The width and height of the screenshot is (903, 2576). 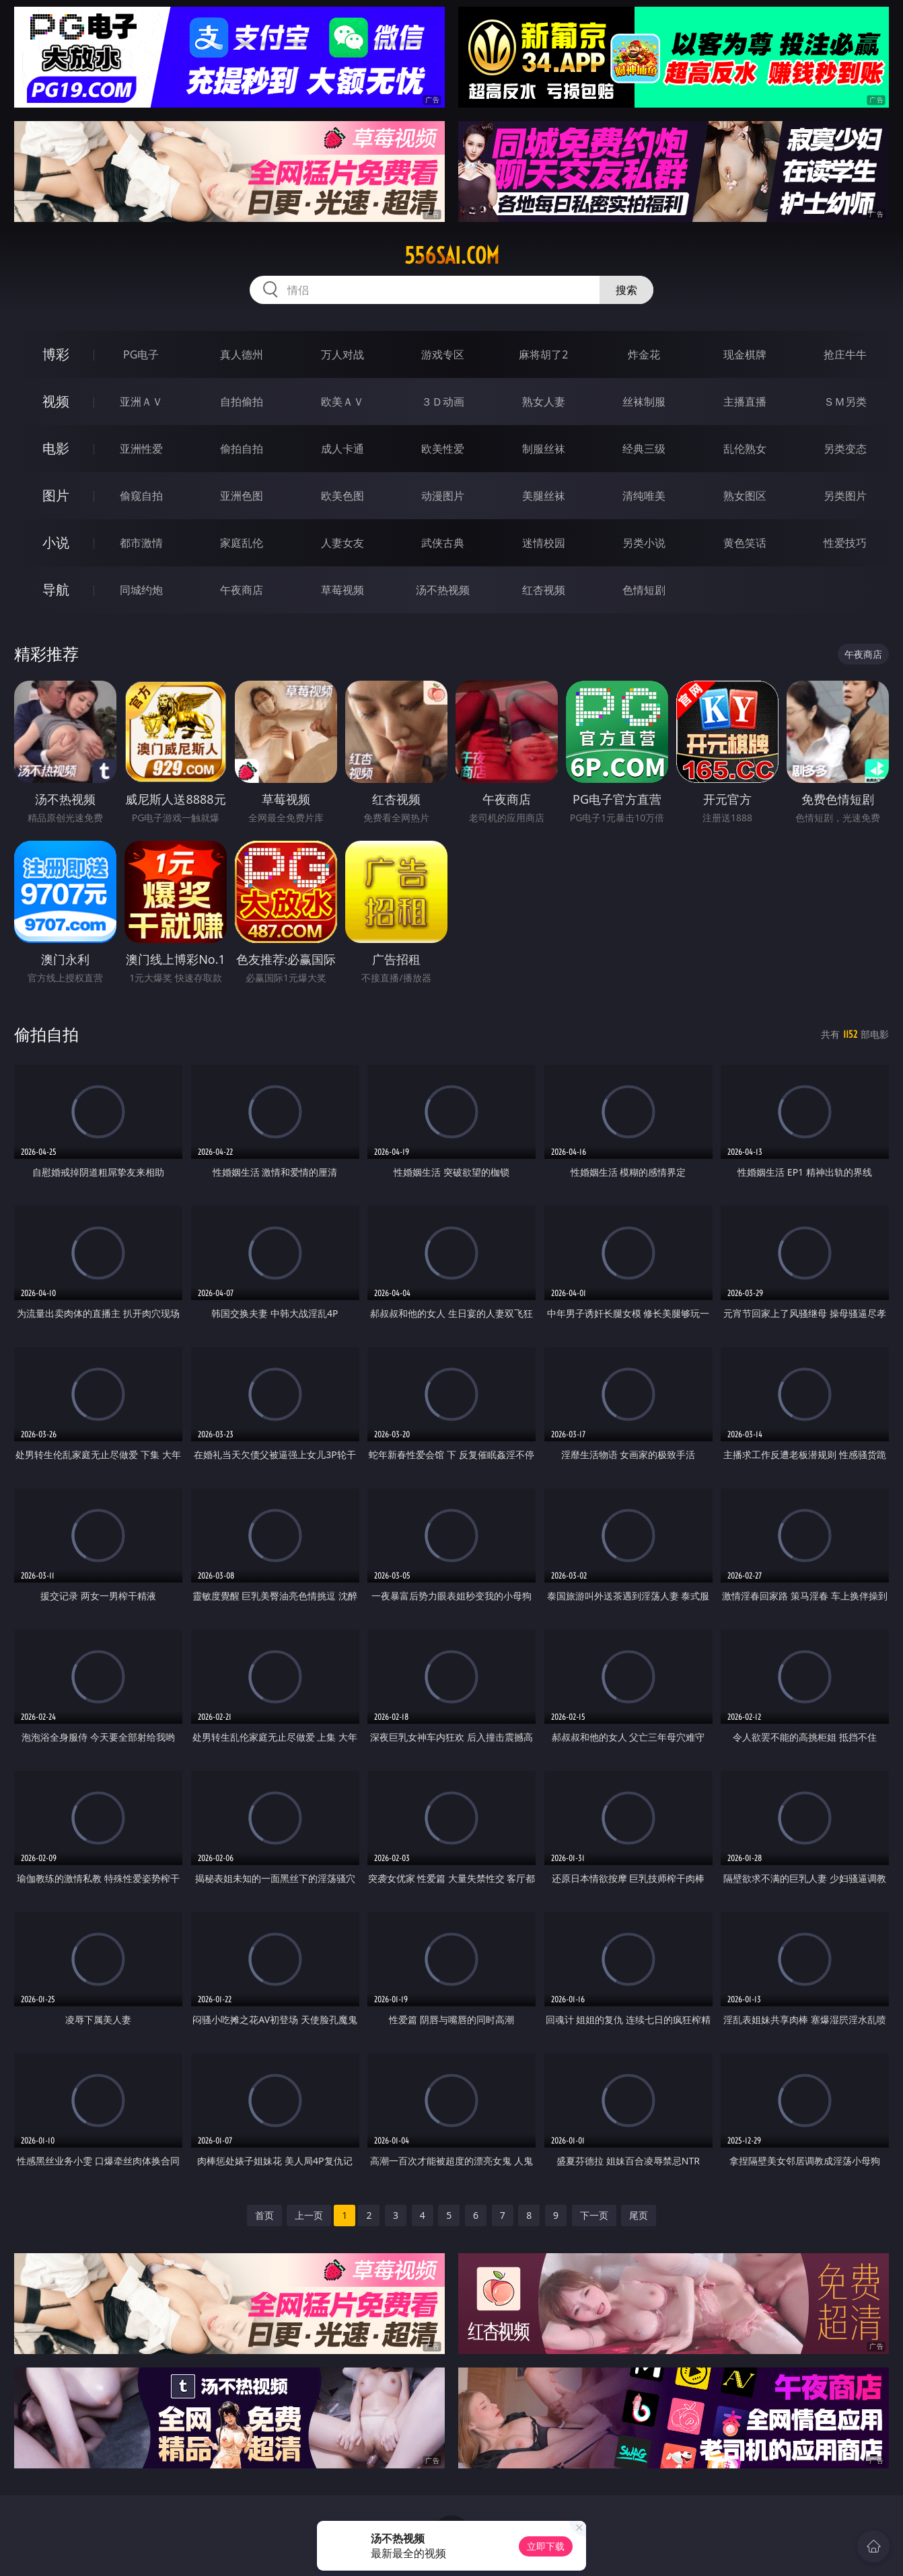 What do you see at coordinates (543, 354) in the screenshot?
I see `麻将胡了2` at bounding box center [543, 354].